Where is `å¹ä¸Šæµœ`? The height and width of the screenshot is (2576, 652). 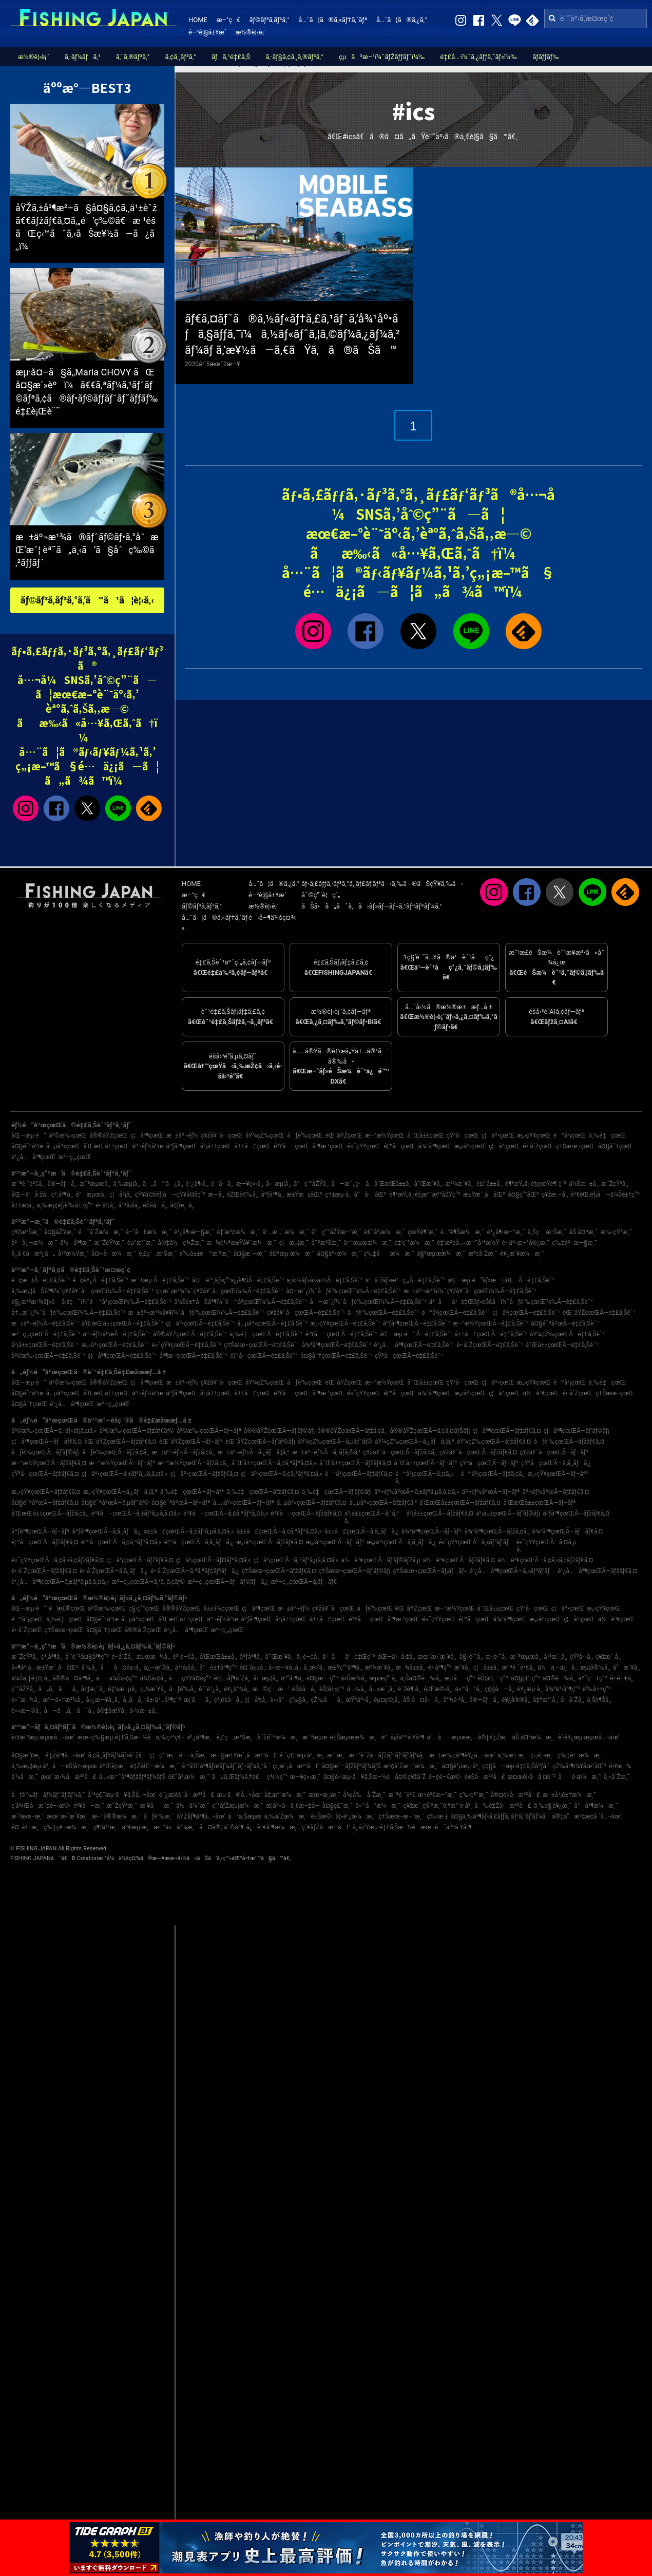 å¹ä¸Šæµœ is located at coordinates (244, 1816).